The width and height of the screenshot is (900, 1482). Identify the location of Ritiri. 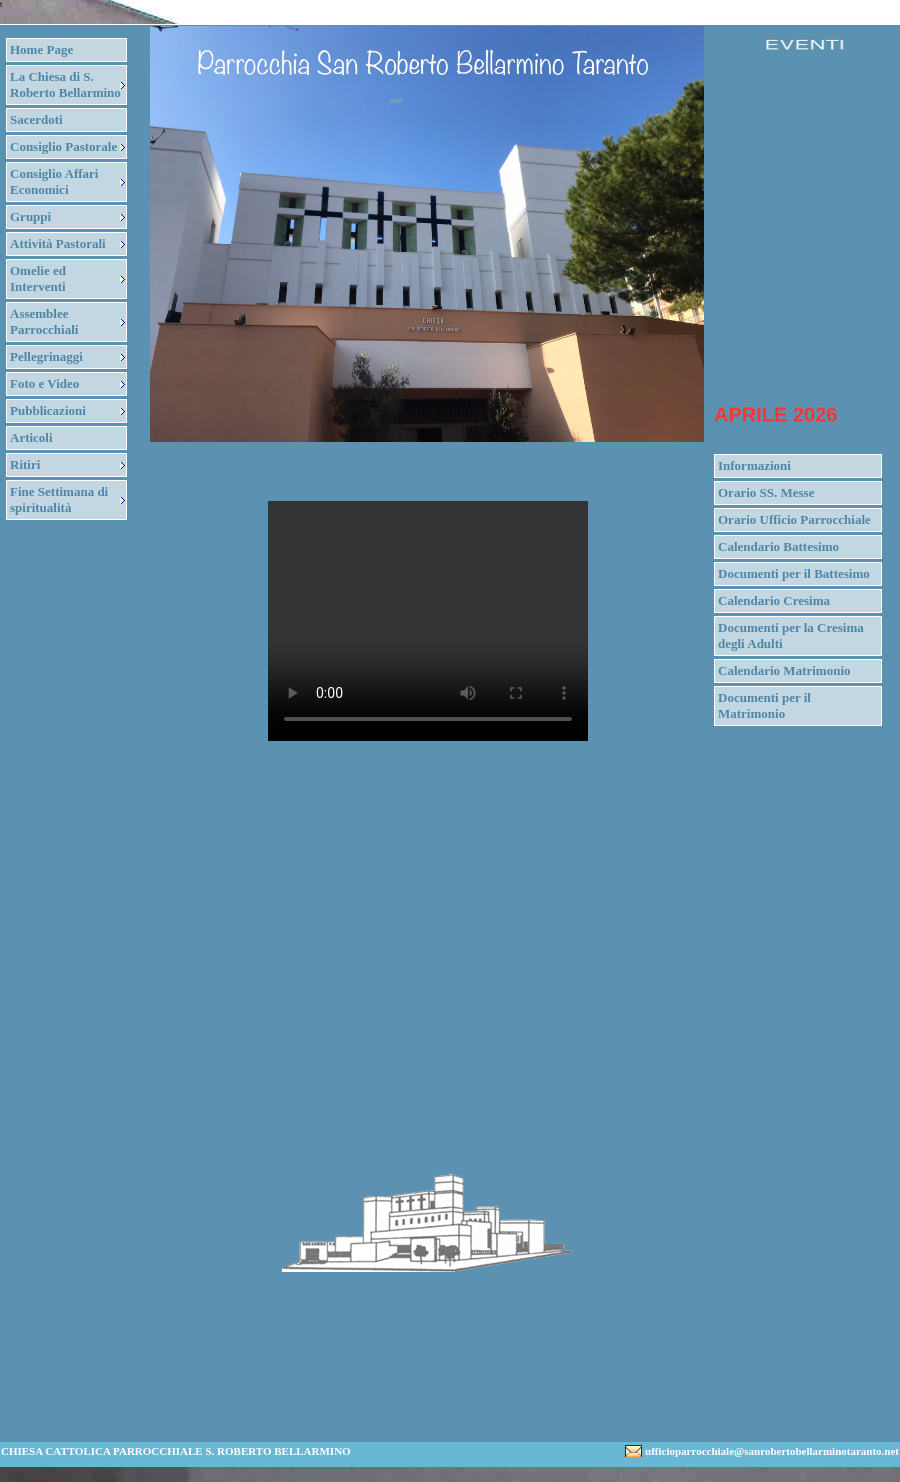
(25, 464).